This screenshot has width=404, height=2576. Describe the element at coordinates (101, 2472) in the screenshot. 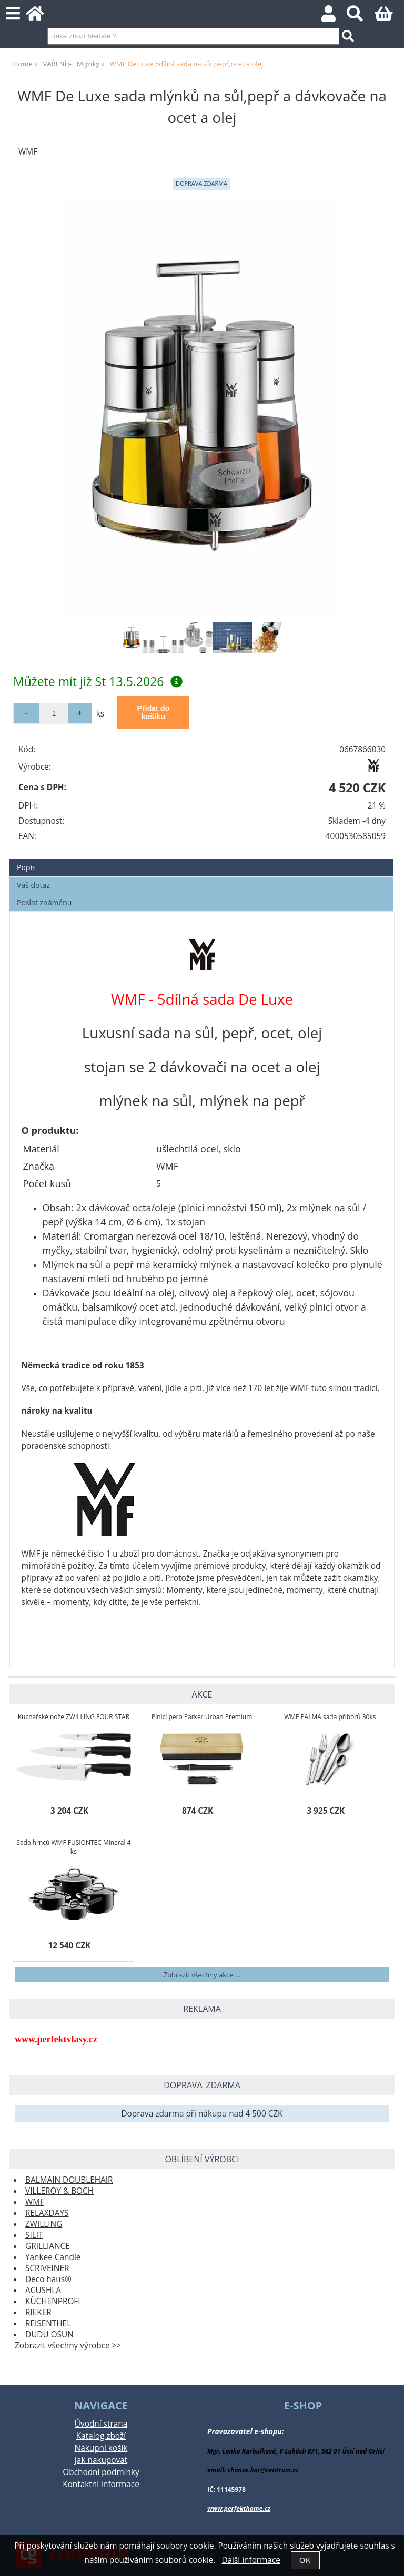

I see `Obchodní podmínky` at that location.